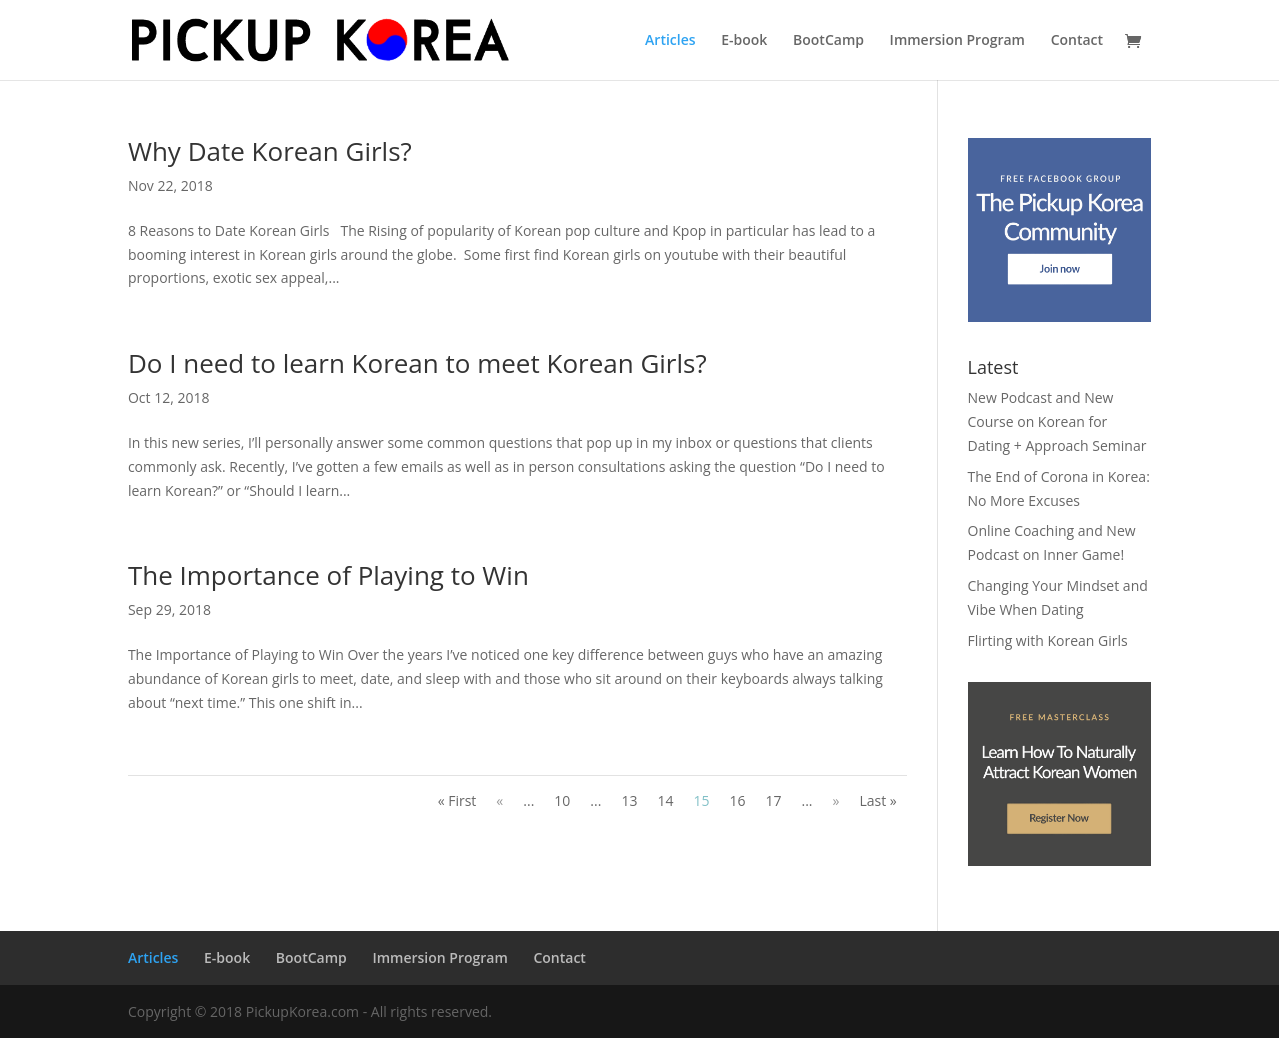 The width and height of the screenshot is (1279, 1038). What do you see at coordinates (670, 41) in the screenshot?
I see `Articles` at bounding box center [670, 41].